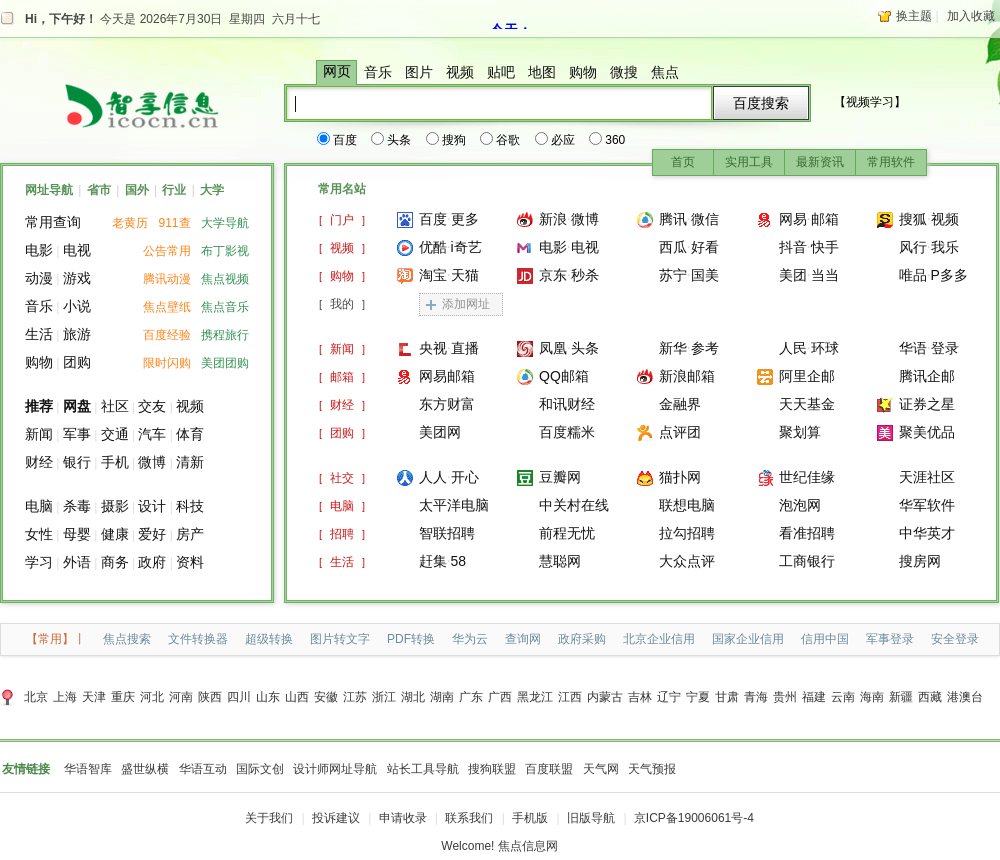  Describe the element at coordinates (669, 697) in the screenshot. I see `辽宁` at that location.